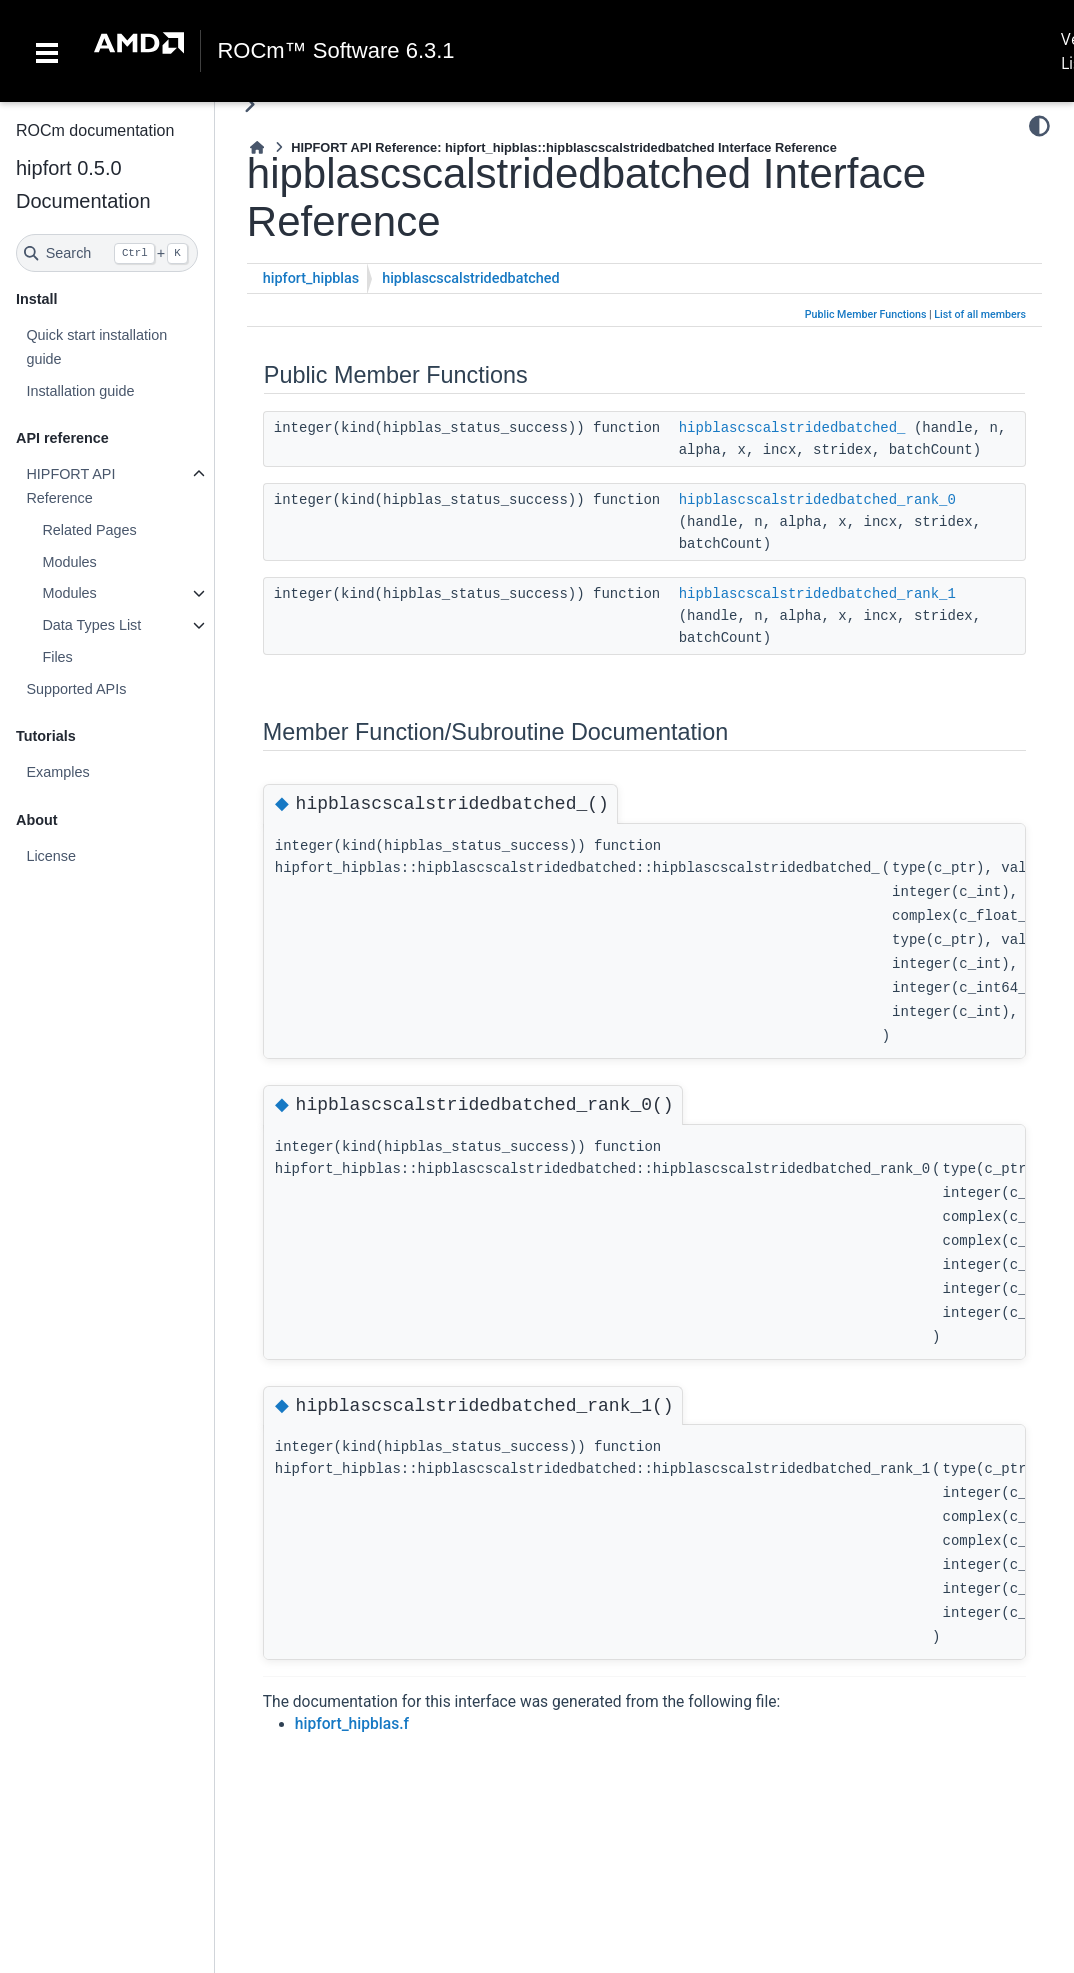 The height and width of the screenshot is (1973, 1074). I want to click on ROCm™ Software 6.3.1, so click(335, 51).